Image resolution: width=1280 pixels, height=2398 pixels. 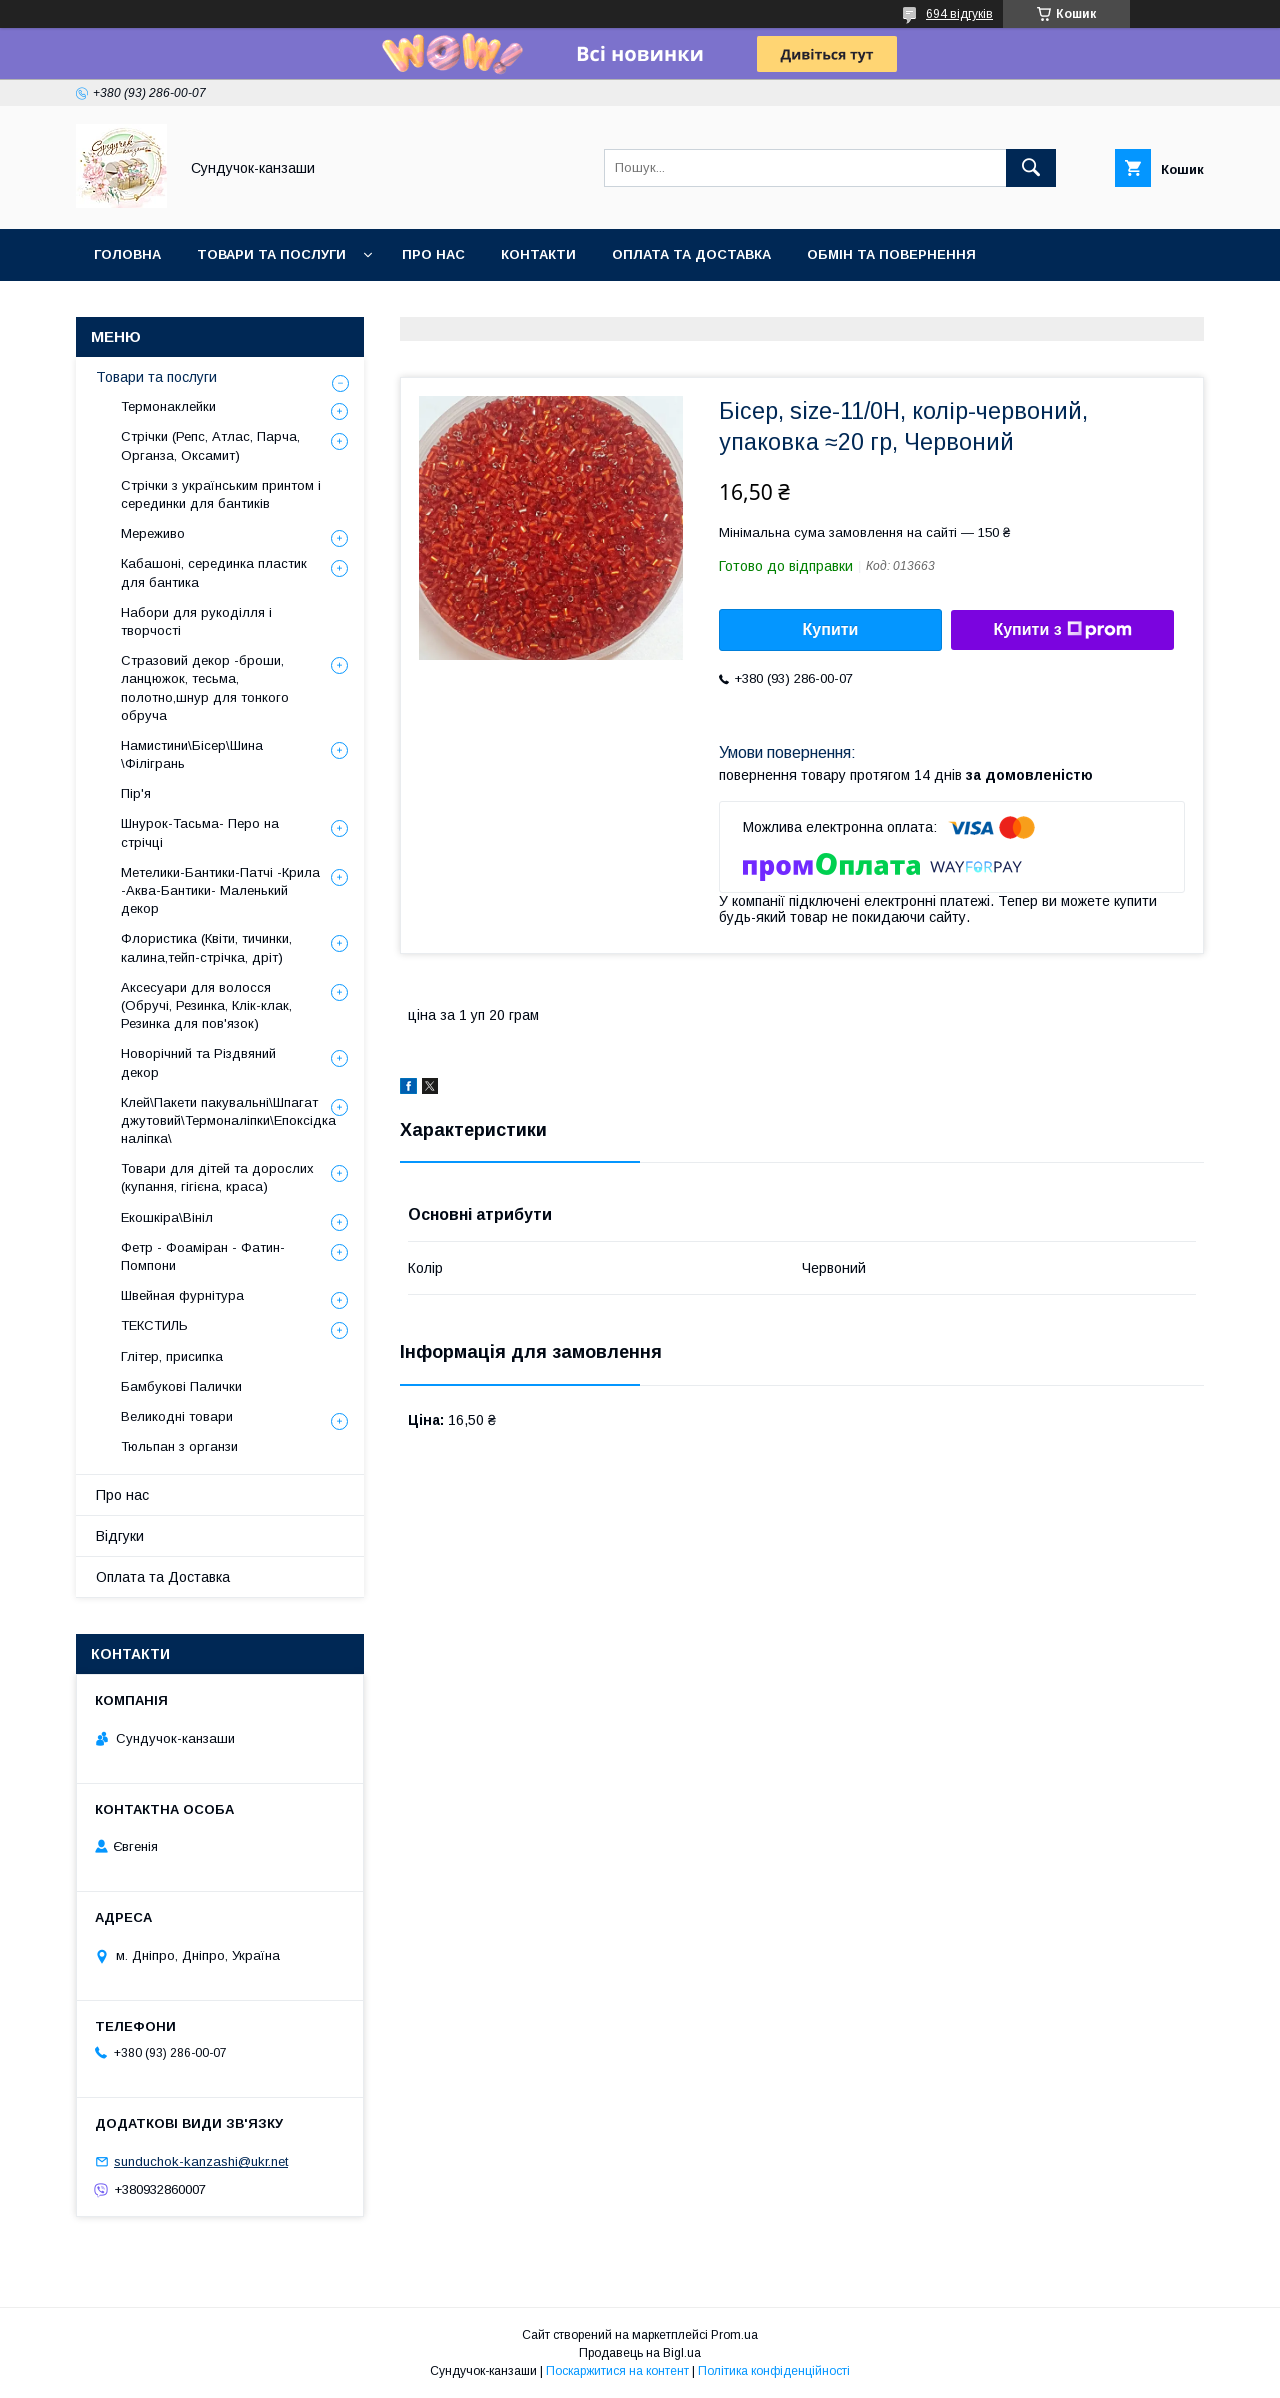 What do you see at coordinates (640, 2353) in the screenshot?
I see `Продавець на Bigl.ua` at bounding box center [640, 2353].